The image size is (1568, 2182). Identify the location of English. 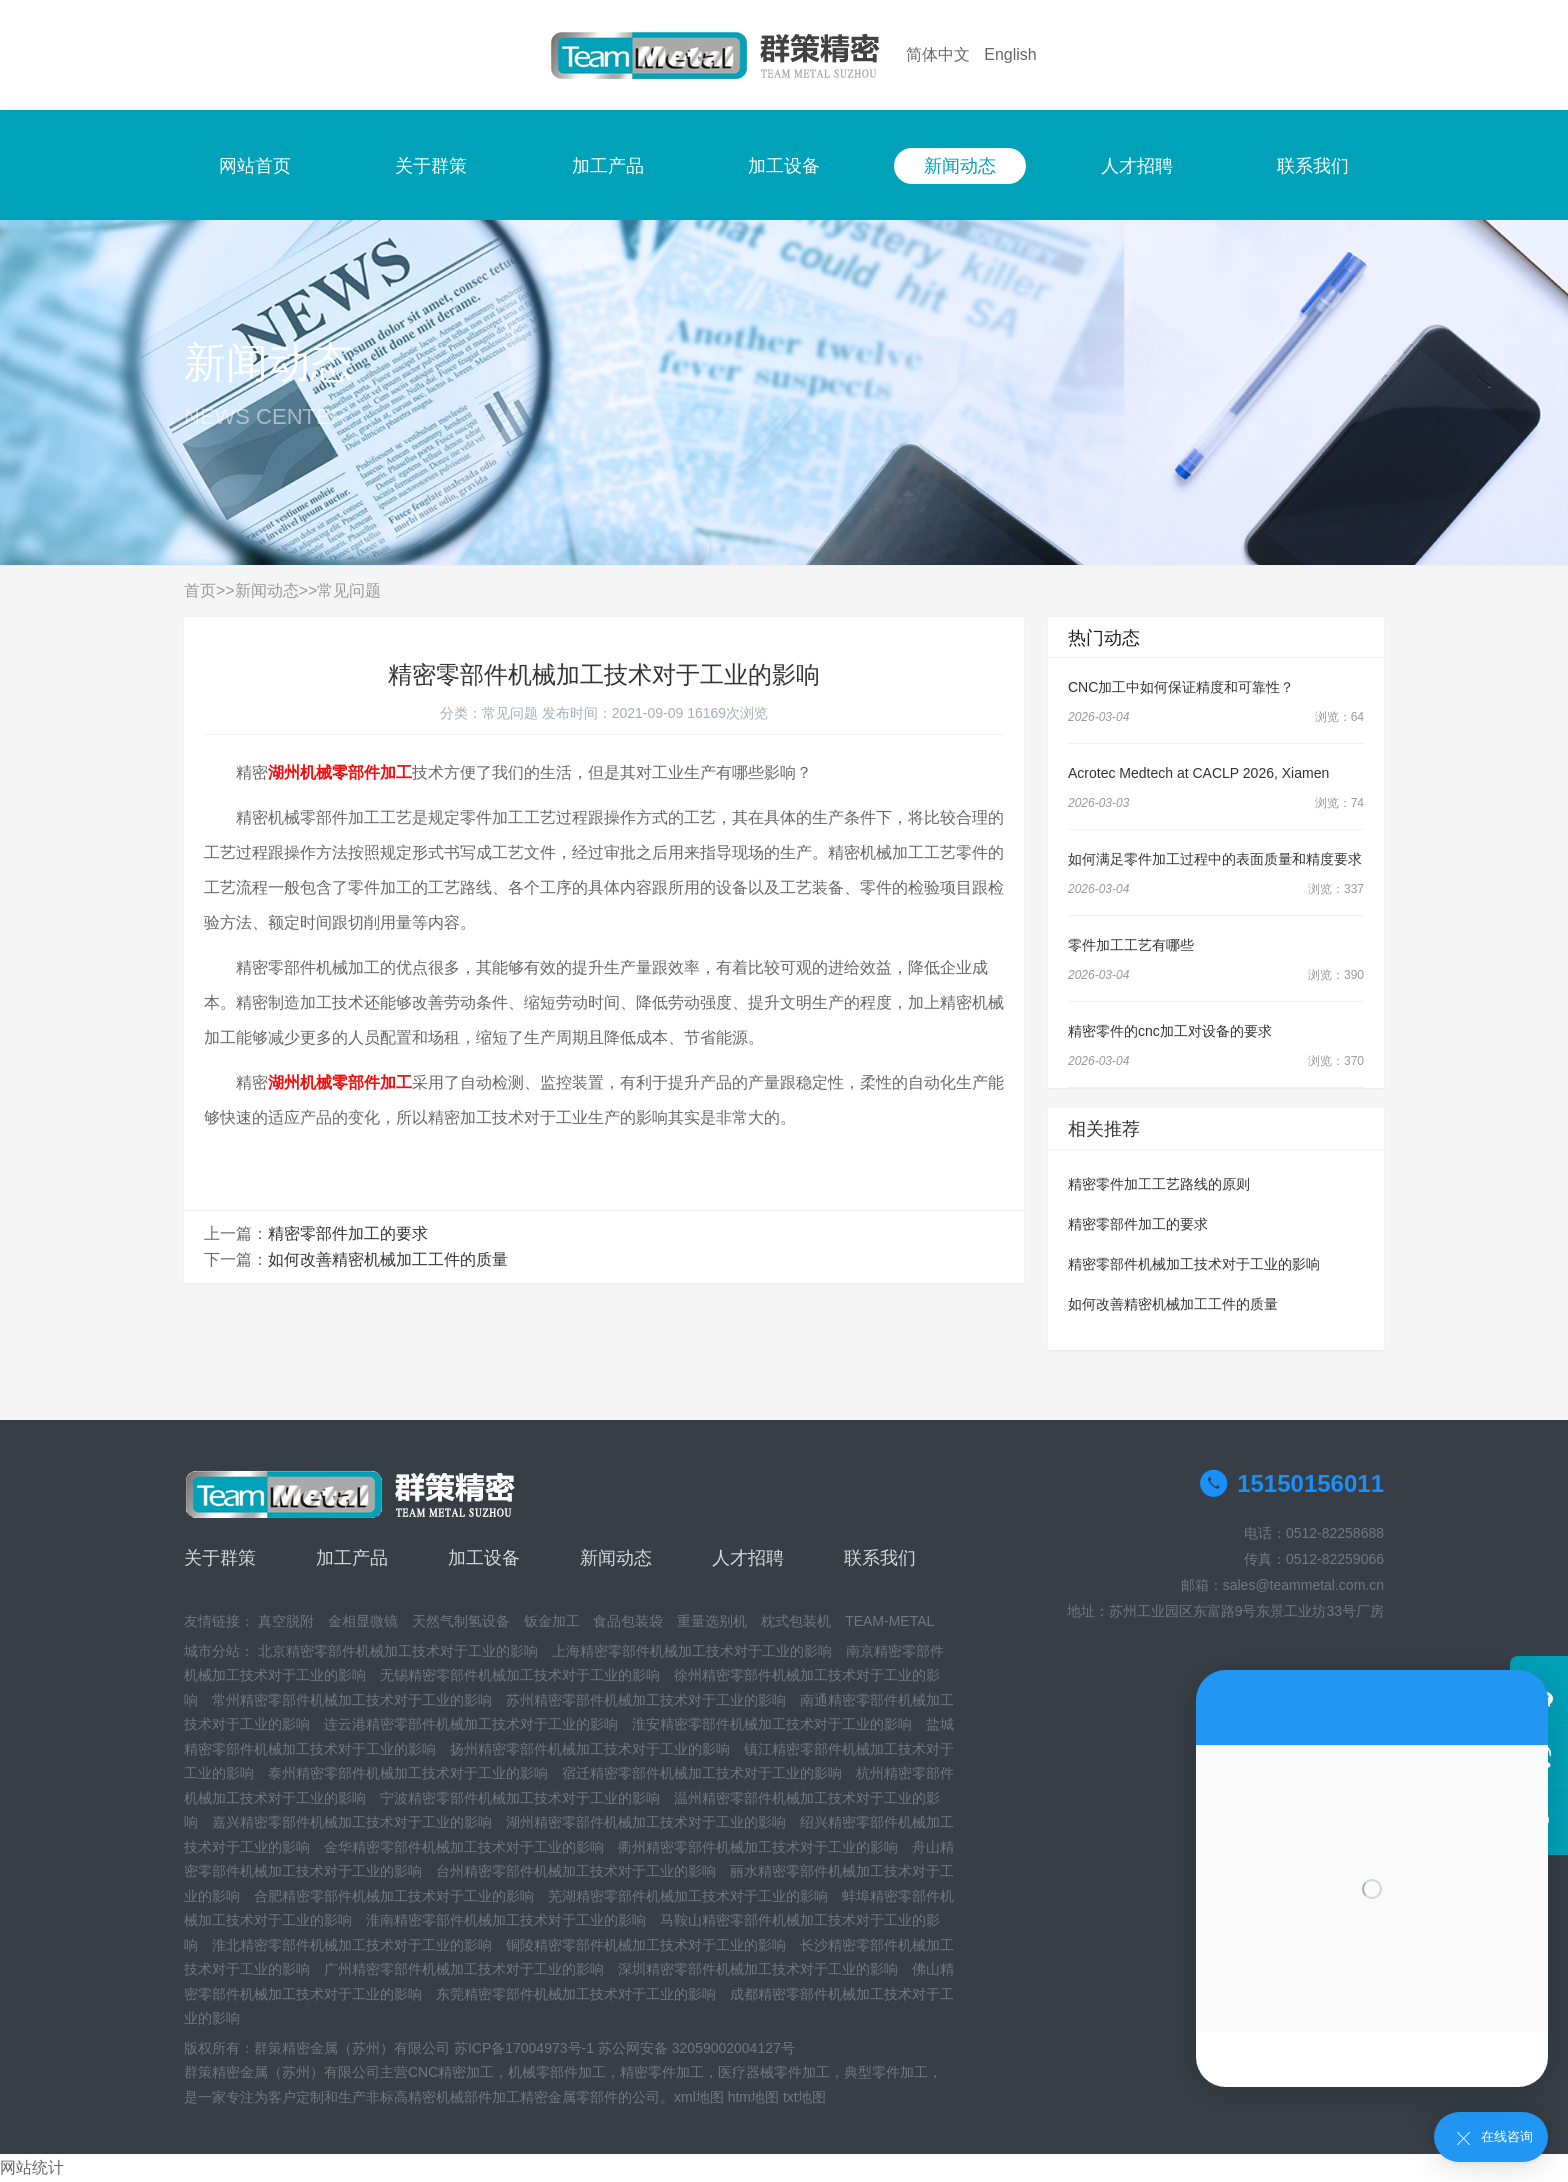
(1010, 54).